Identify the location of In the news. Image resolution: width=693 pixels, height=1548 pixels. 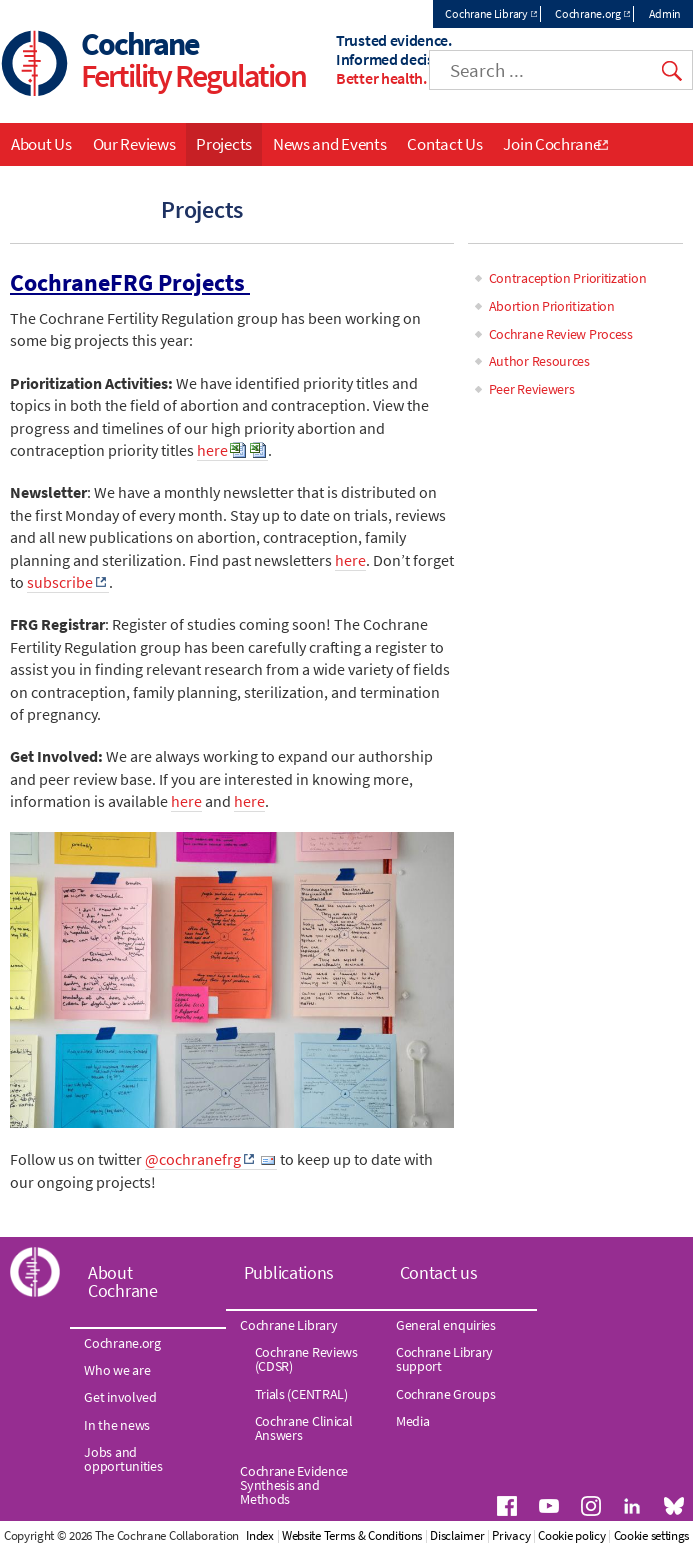
(117, 1425).